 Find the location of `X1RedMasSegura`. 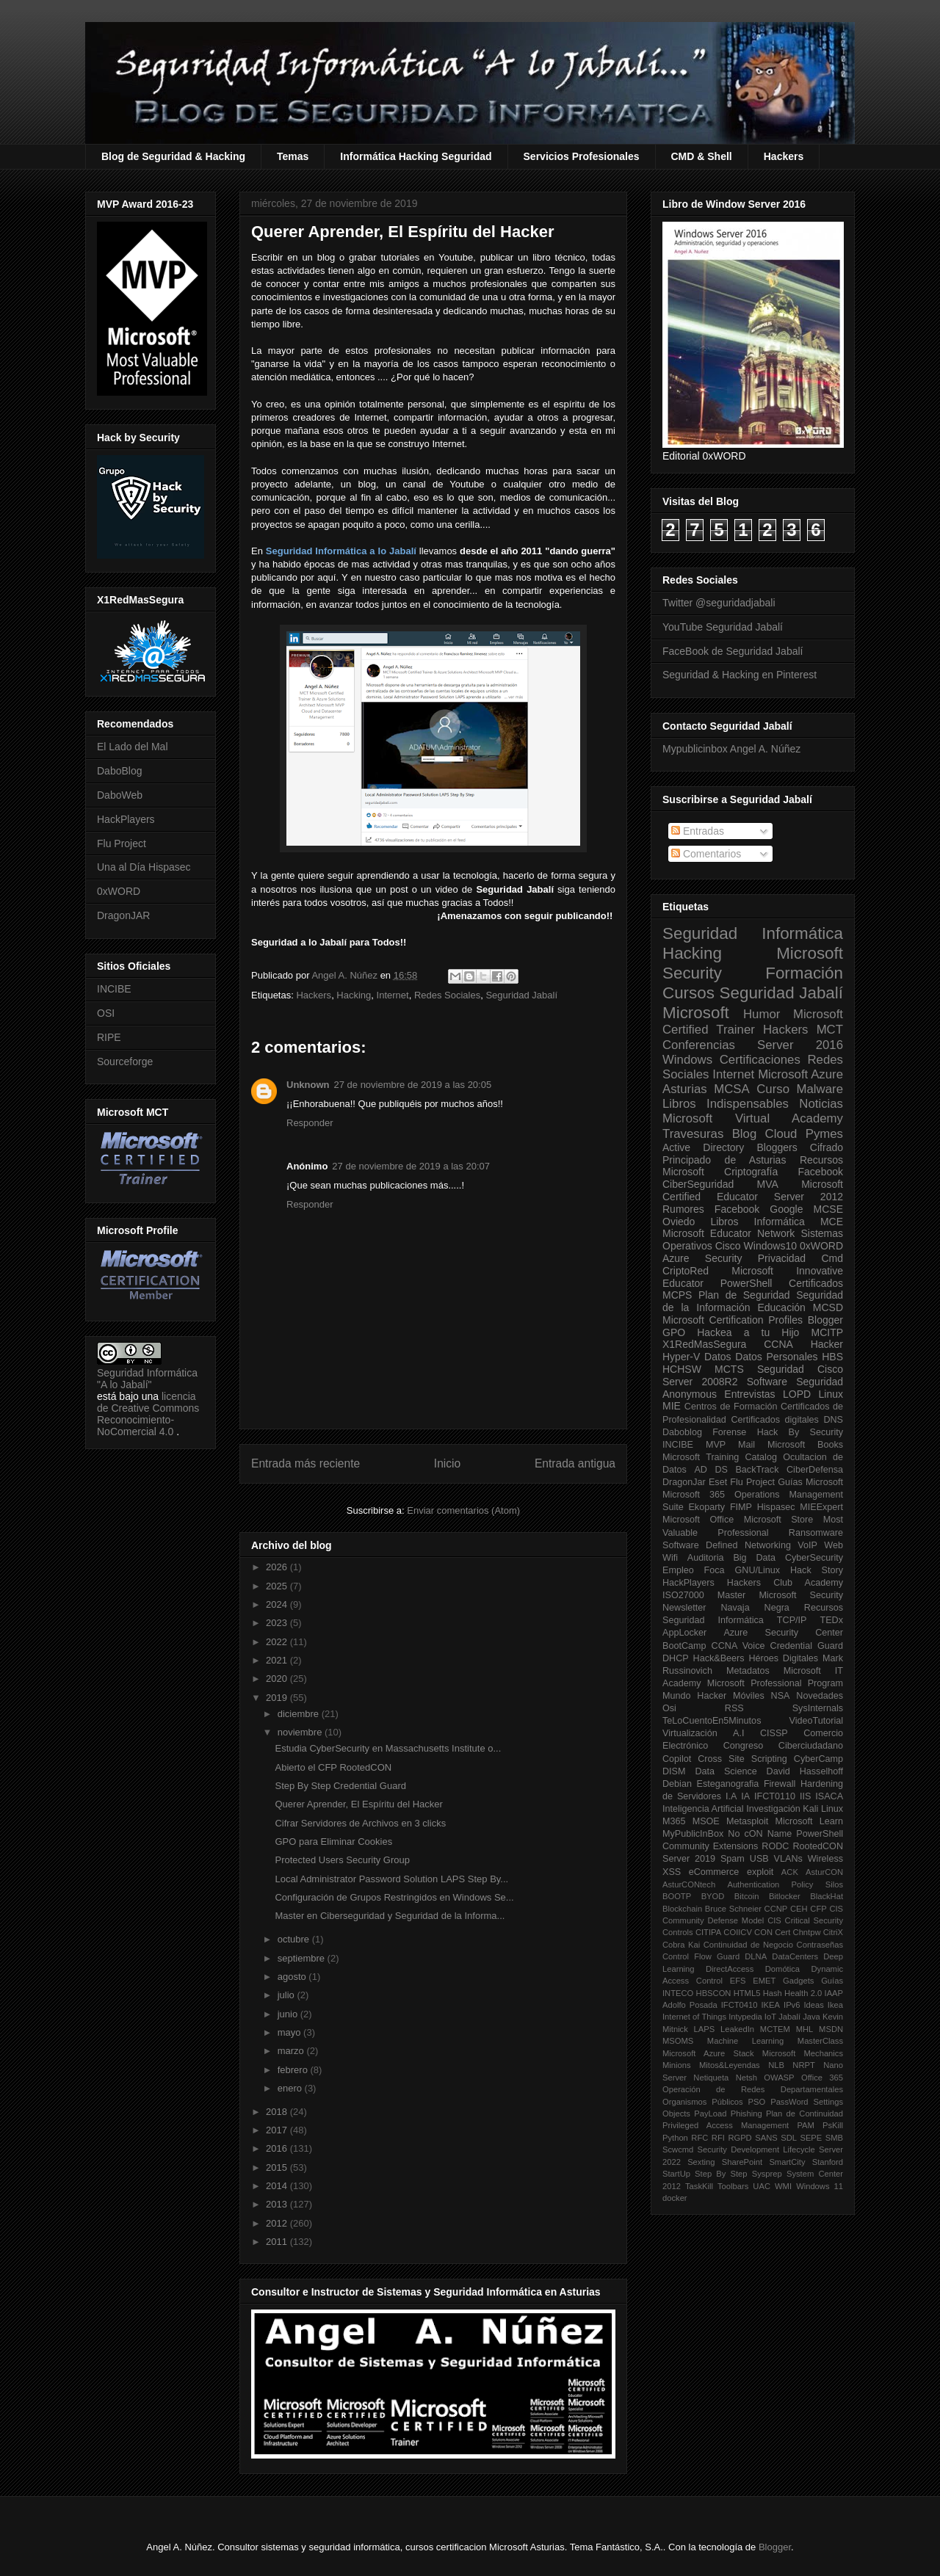

X1RedMasSegura is located at coordinates (704, 1344).